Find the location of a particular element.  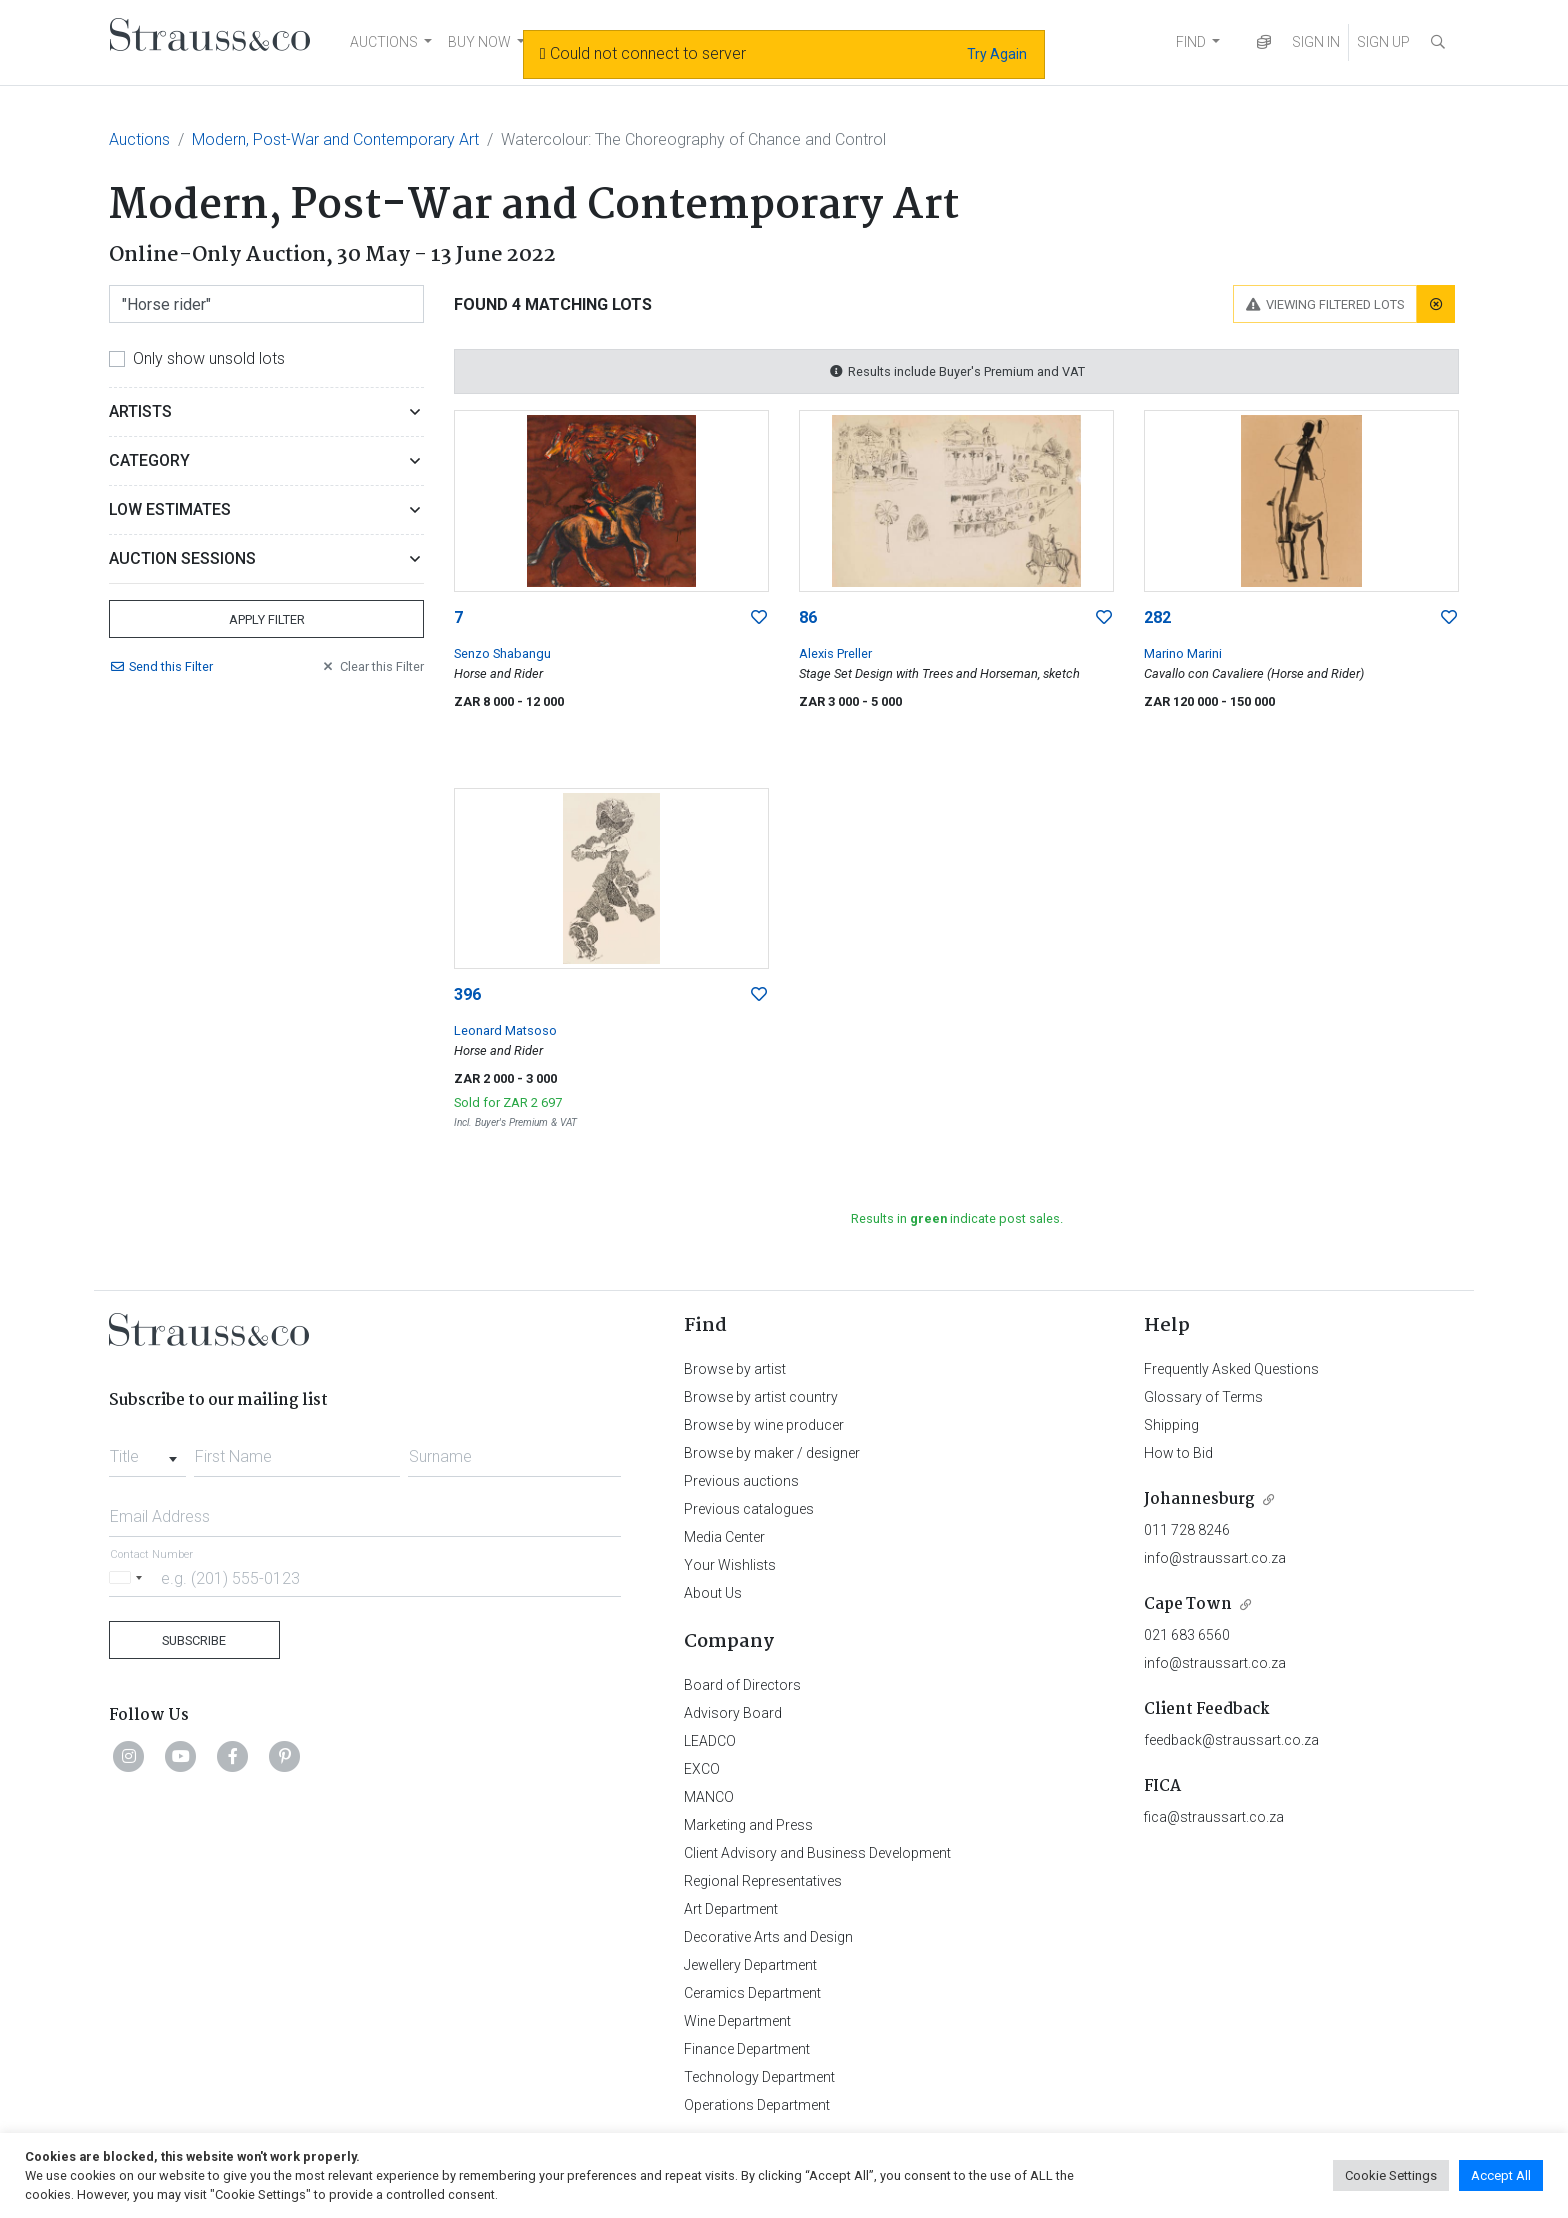

Regional Representatives is located at coordinates (763, 1881).